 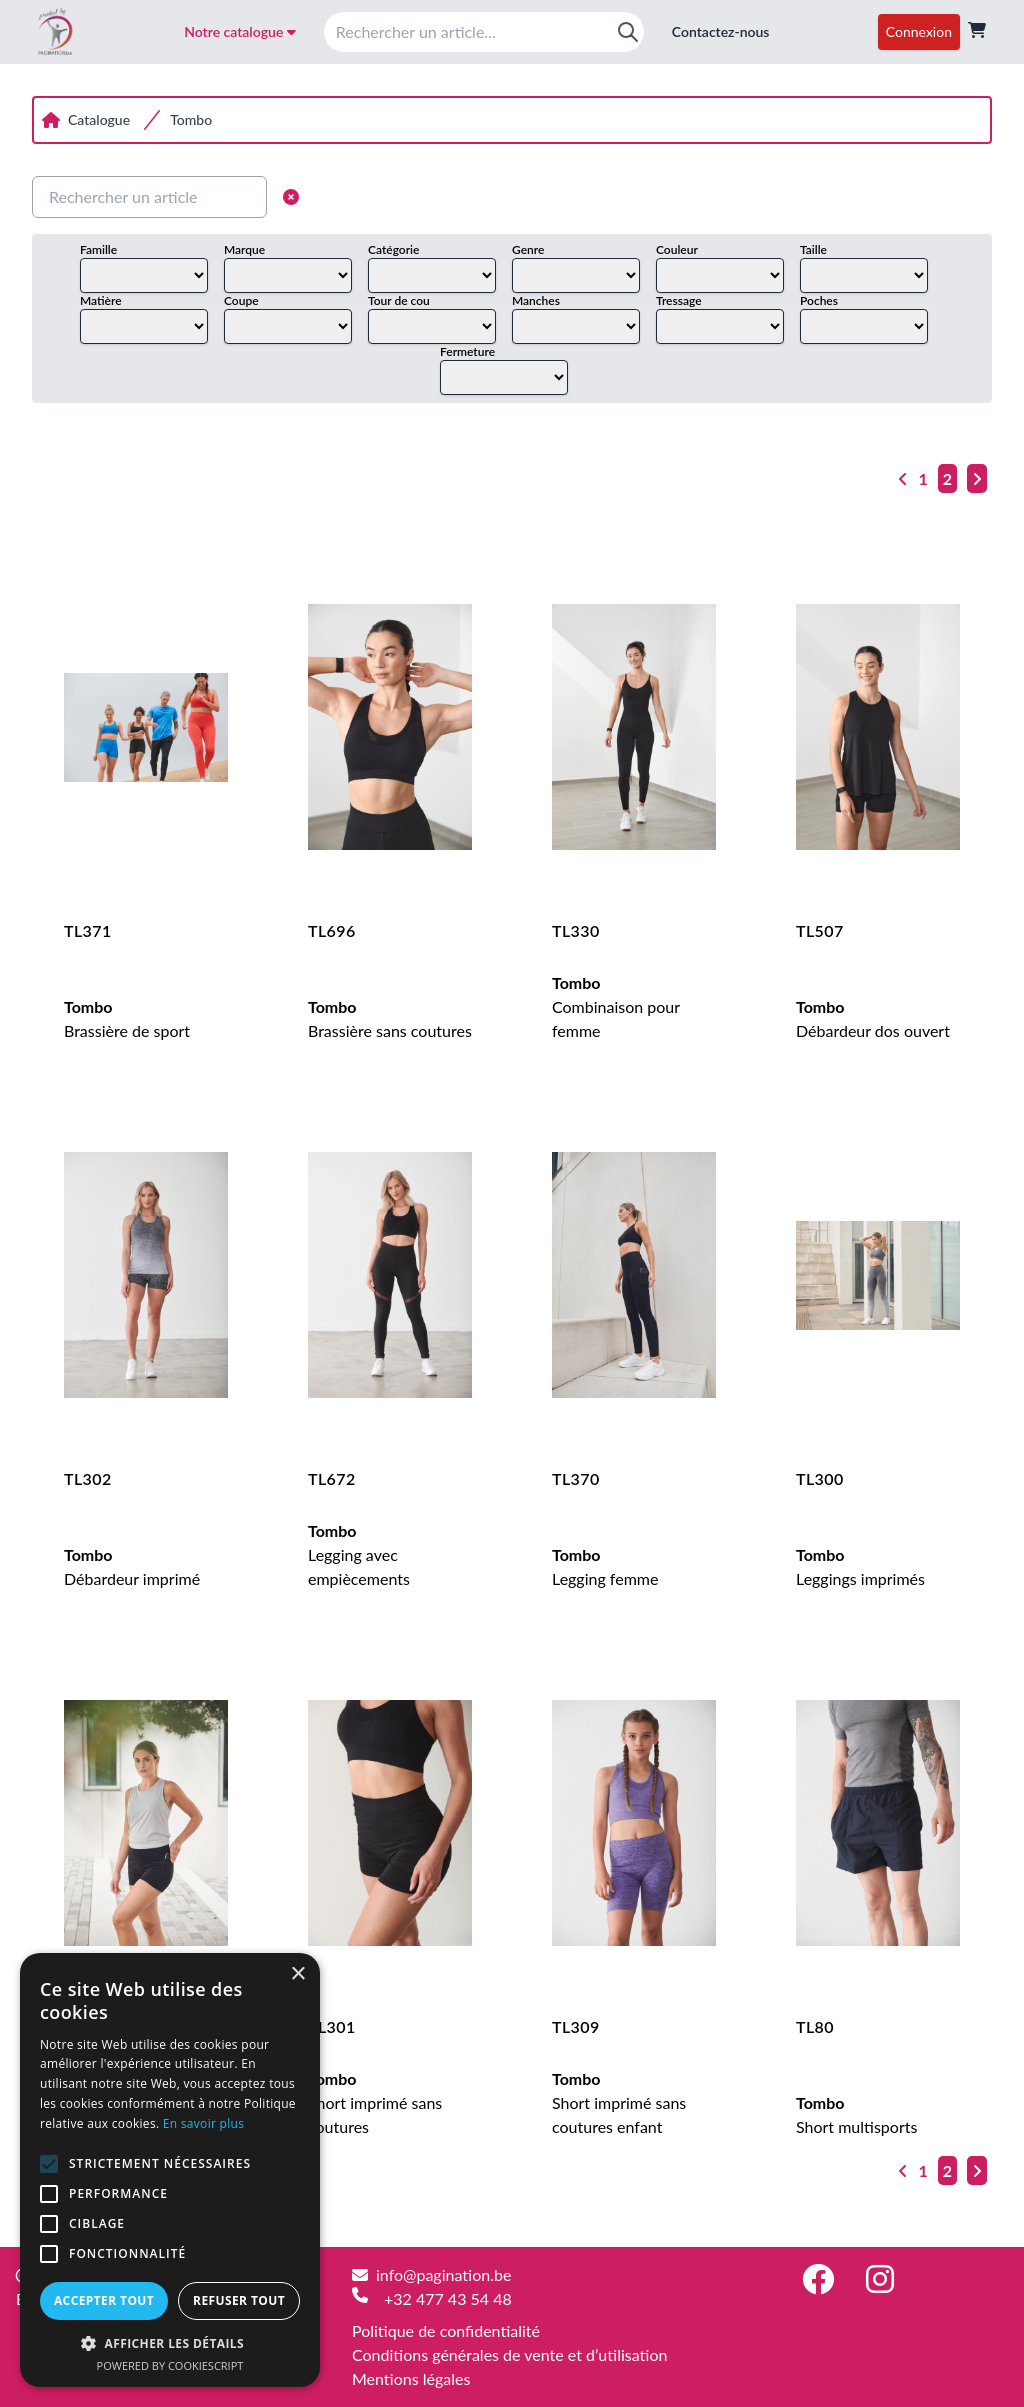 What do you see at coordinates (576, 2026) in the screenshot?
I see `TL309` at bounding box center [576, 2026].